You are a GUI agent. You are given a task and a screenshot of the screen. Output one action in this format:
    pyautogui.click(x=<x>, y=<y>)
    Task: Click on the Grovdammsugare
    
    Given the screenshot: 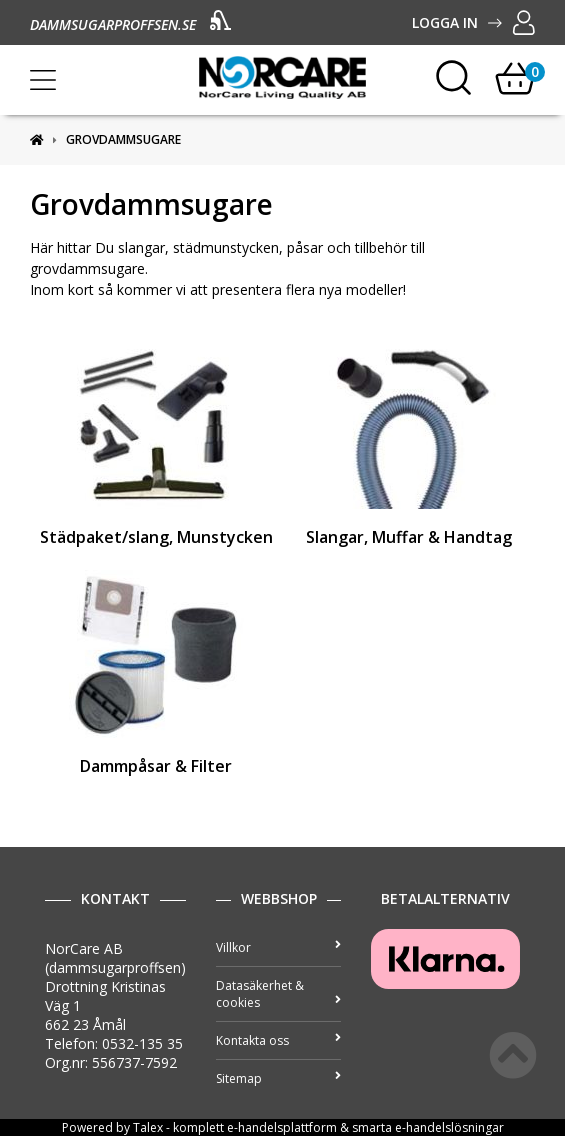 What is the action you would take?
    pyautogui.click(x=123, y=139)
    